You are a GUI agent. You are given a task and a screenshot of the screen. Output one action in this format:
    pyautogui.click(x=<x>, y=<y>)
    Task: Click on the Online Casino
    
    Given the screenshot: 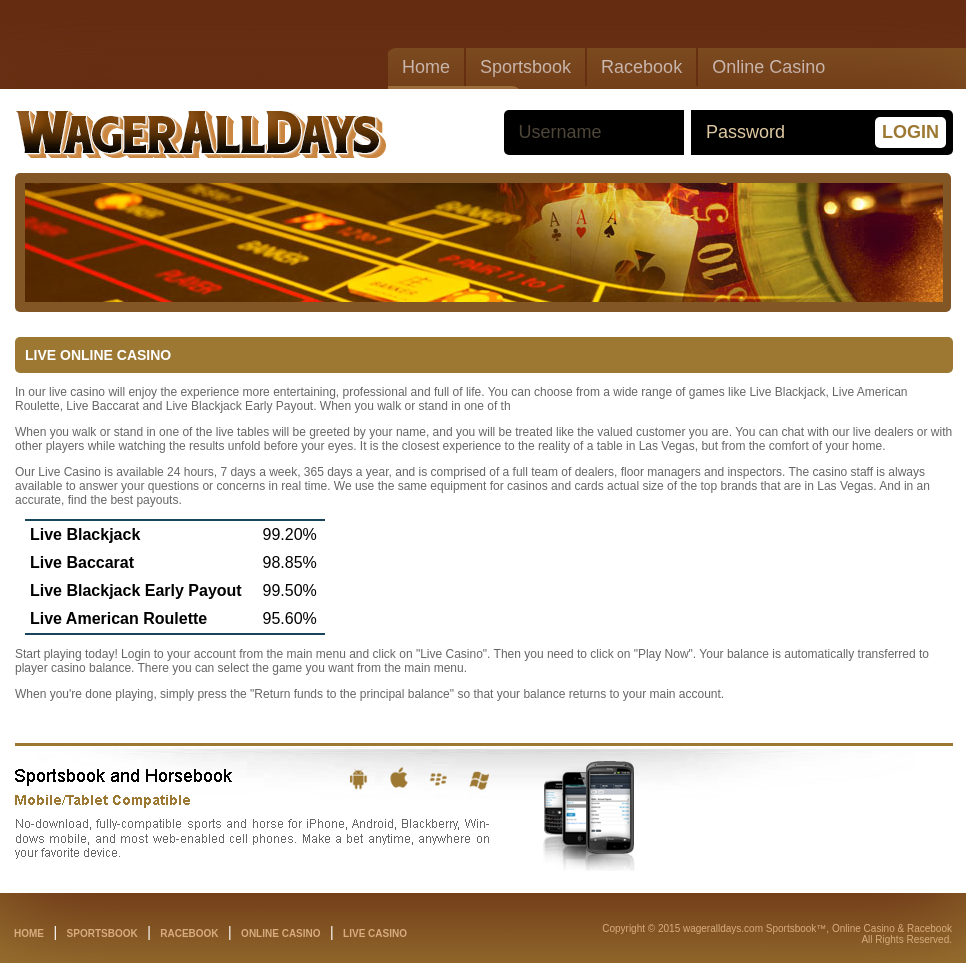 What is the action you would take?
    pyautogui.click(x=768, y=67)
    